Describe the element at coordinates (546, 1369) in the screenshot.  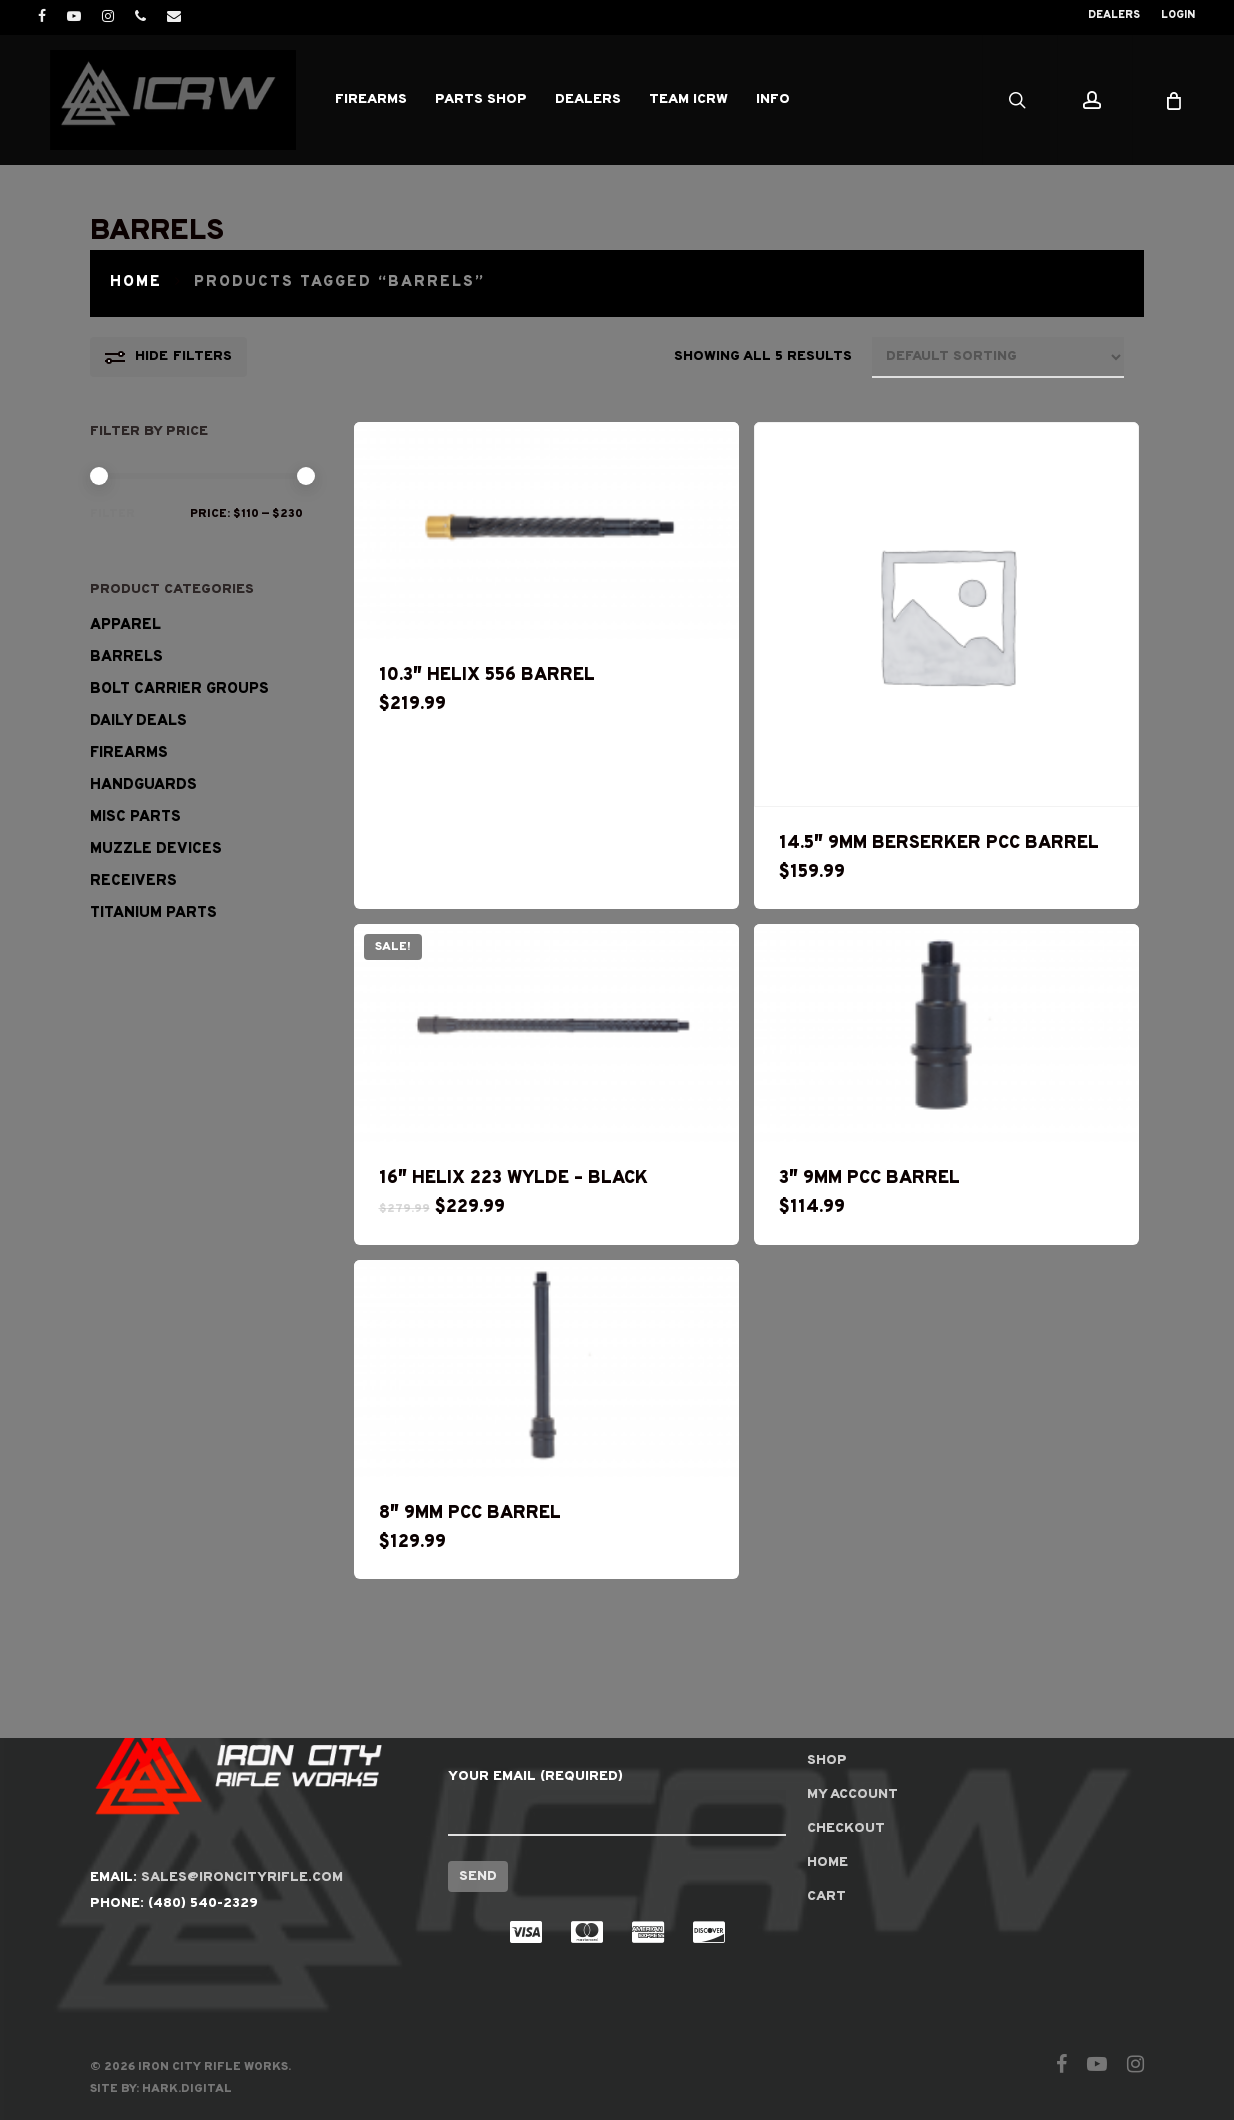
I see `[8]` at that location.